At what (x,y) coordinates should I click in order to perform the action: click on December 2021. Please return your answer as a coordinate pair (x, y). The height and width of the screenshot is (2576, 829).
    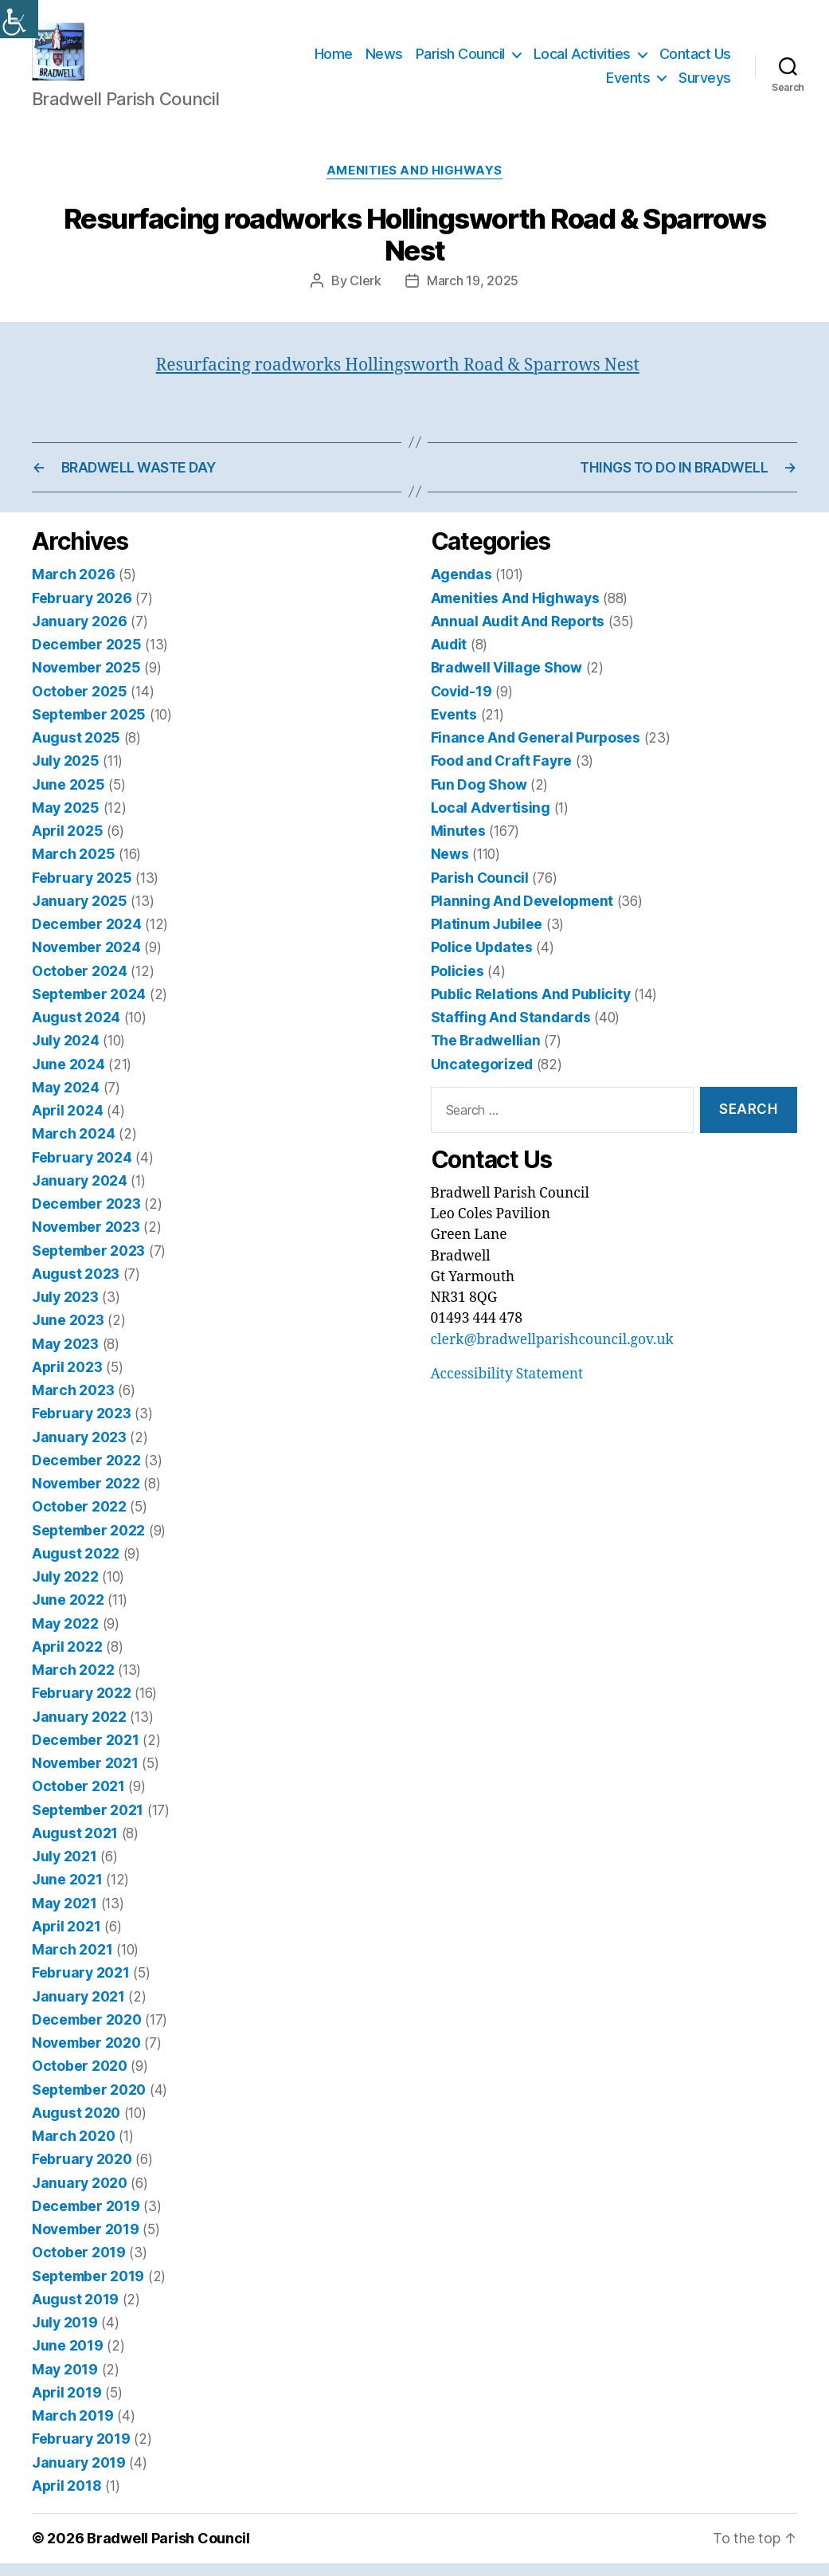
    Looking at the image, I should click on (85, 1752).